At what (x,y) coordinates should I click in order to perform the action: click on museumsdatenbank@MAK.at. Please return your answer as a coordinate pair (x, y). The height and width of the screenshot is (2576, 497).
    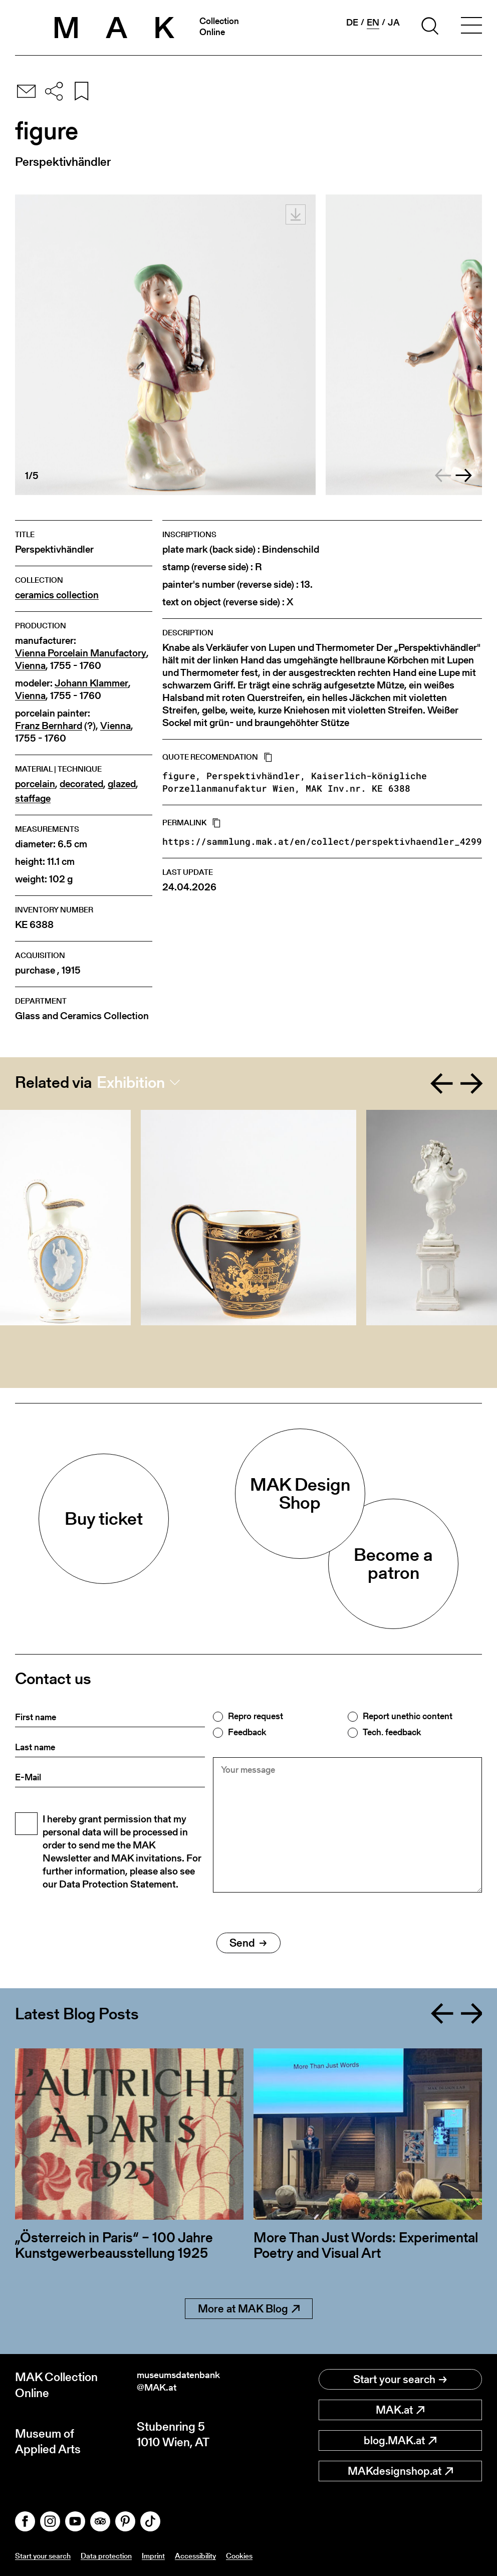
    Looking at the image, I should click on (190, 2384).